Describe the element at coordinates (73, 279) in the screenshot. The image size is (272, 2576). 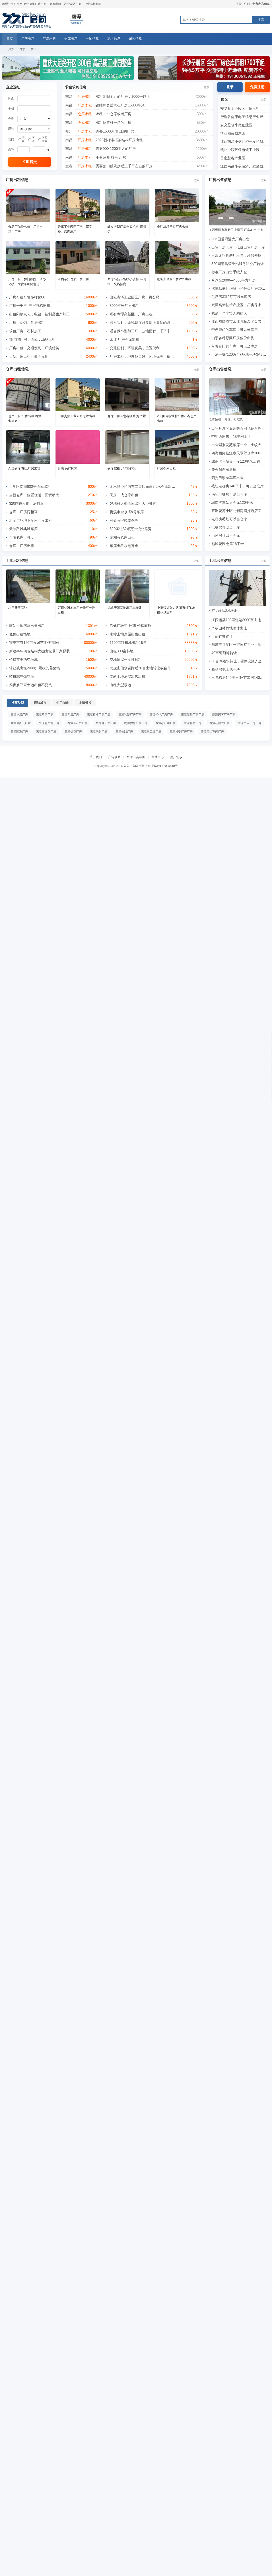
I see `江西余江优质厂房出租` at that location.